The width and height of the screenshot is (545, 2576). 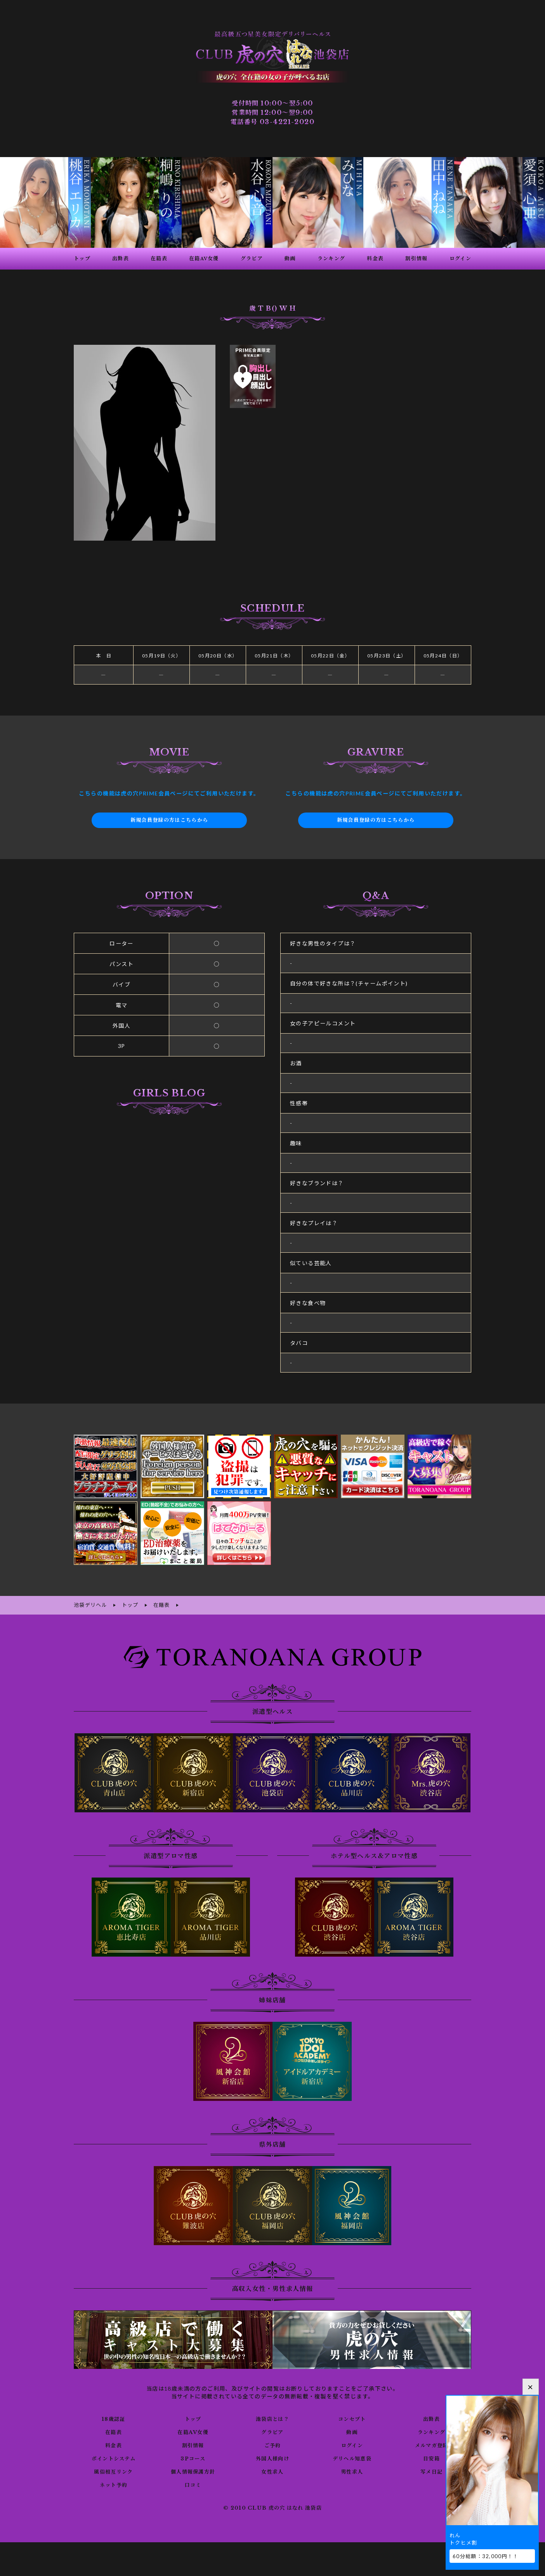 What do you see at coordinates (352, 2444) in the screenshot?
I see `ログイン` at bounding box center [352, 2444].